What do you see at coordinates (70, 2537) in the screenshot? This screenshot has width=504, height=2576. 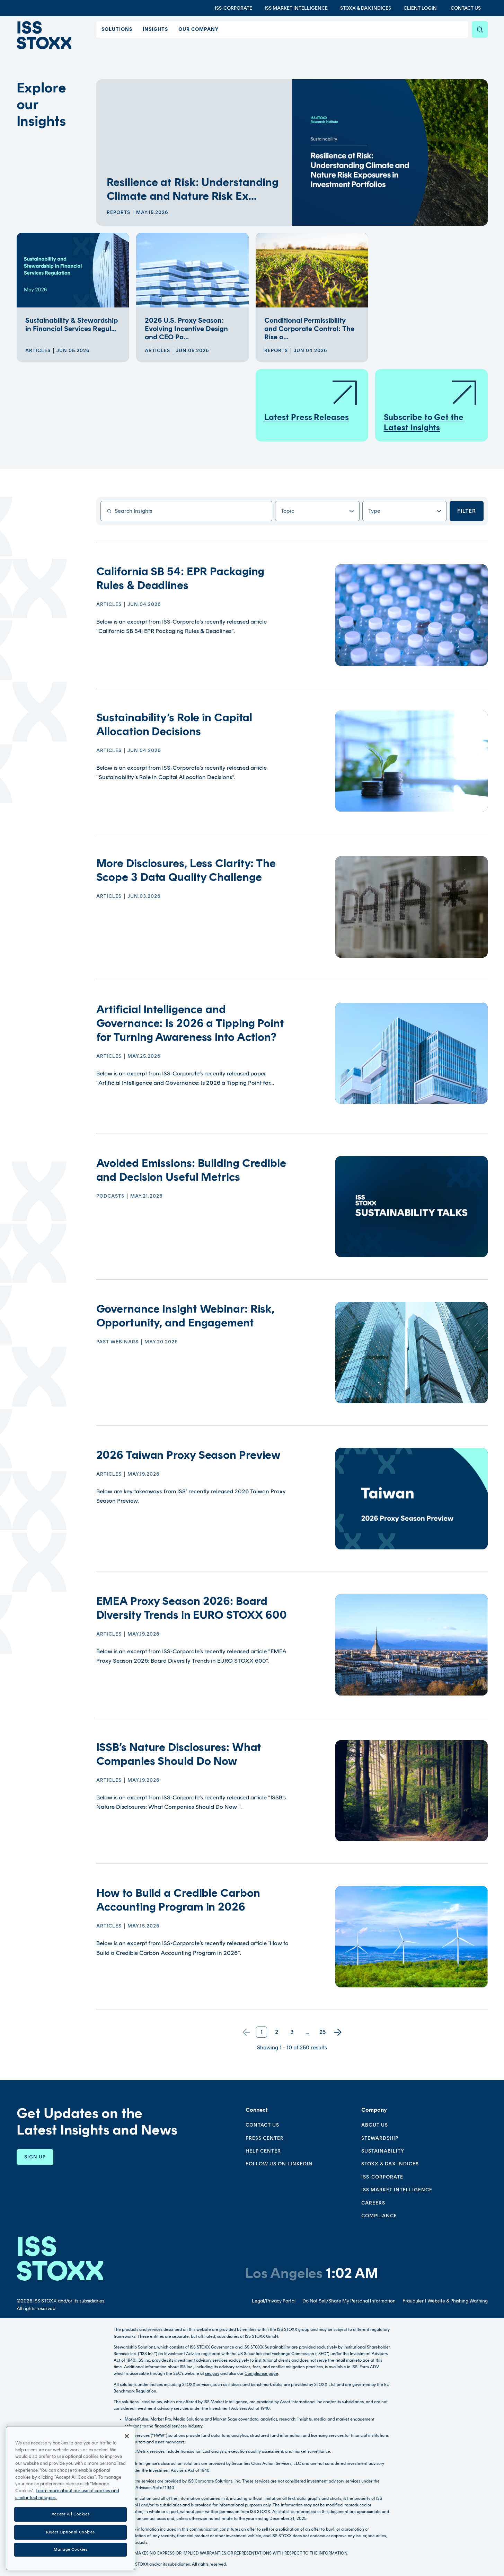 I see `Reject Optional Cookies` at bounding box center [70, 2537].